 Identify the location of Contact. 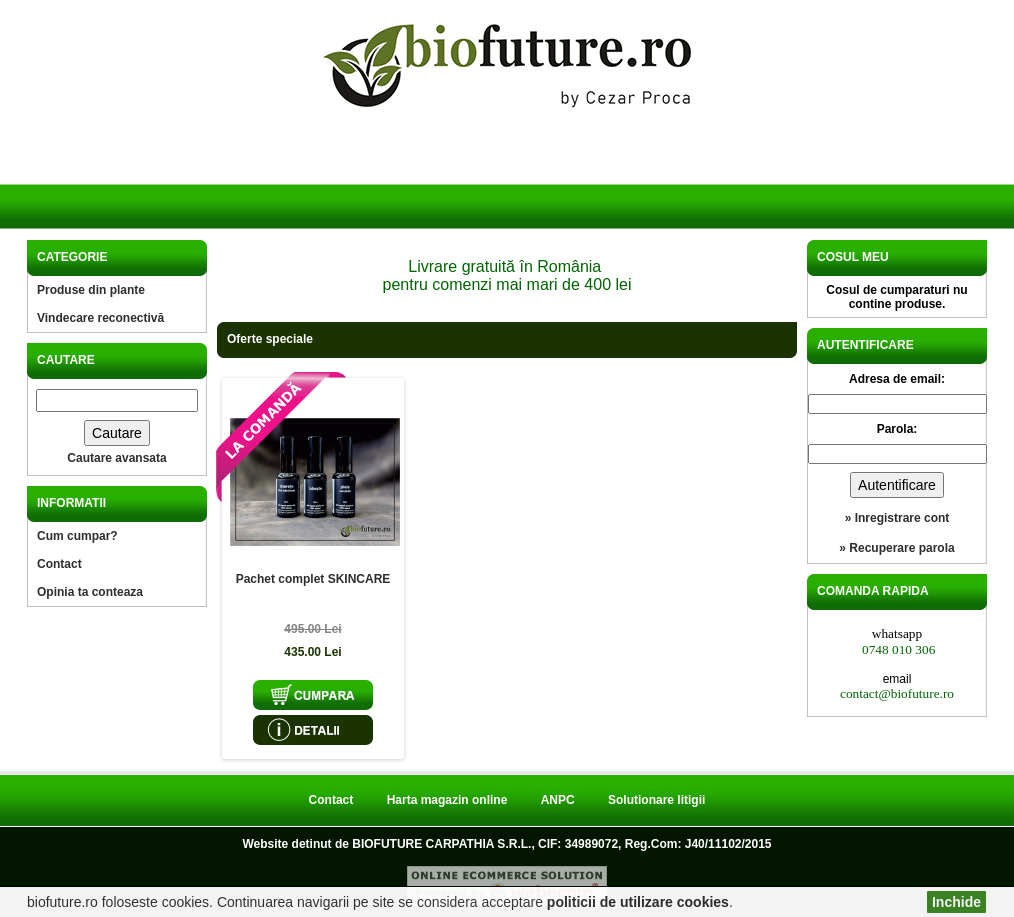
(59, 564).